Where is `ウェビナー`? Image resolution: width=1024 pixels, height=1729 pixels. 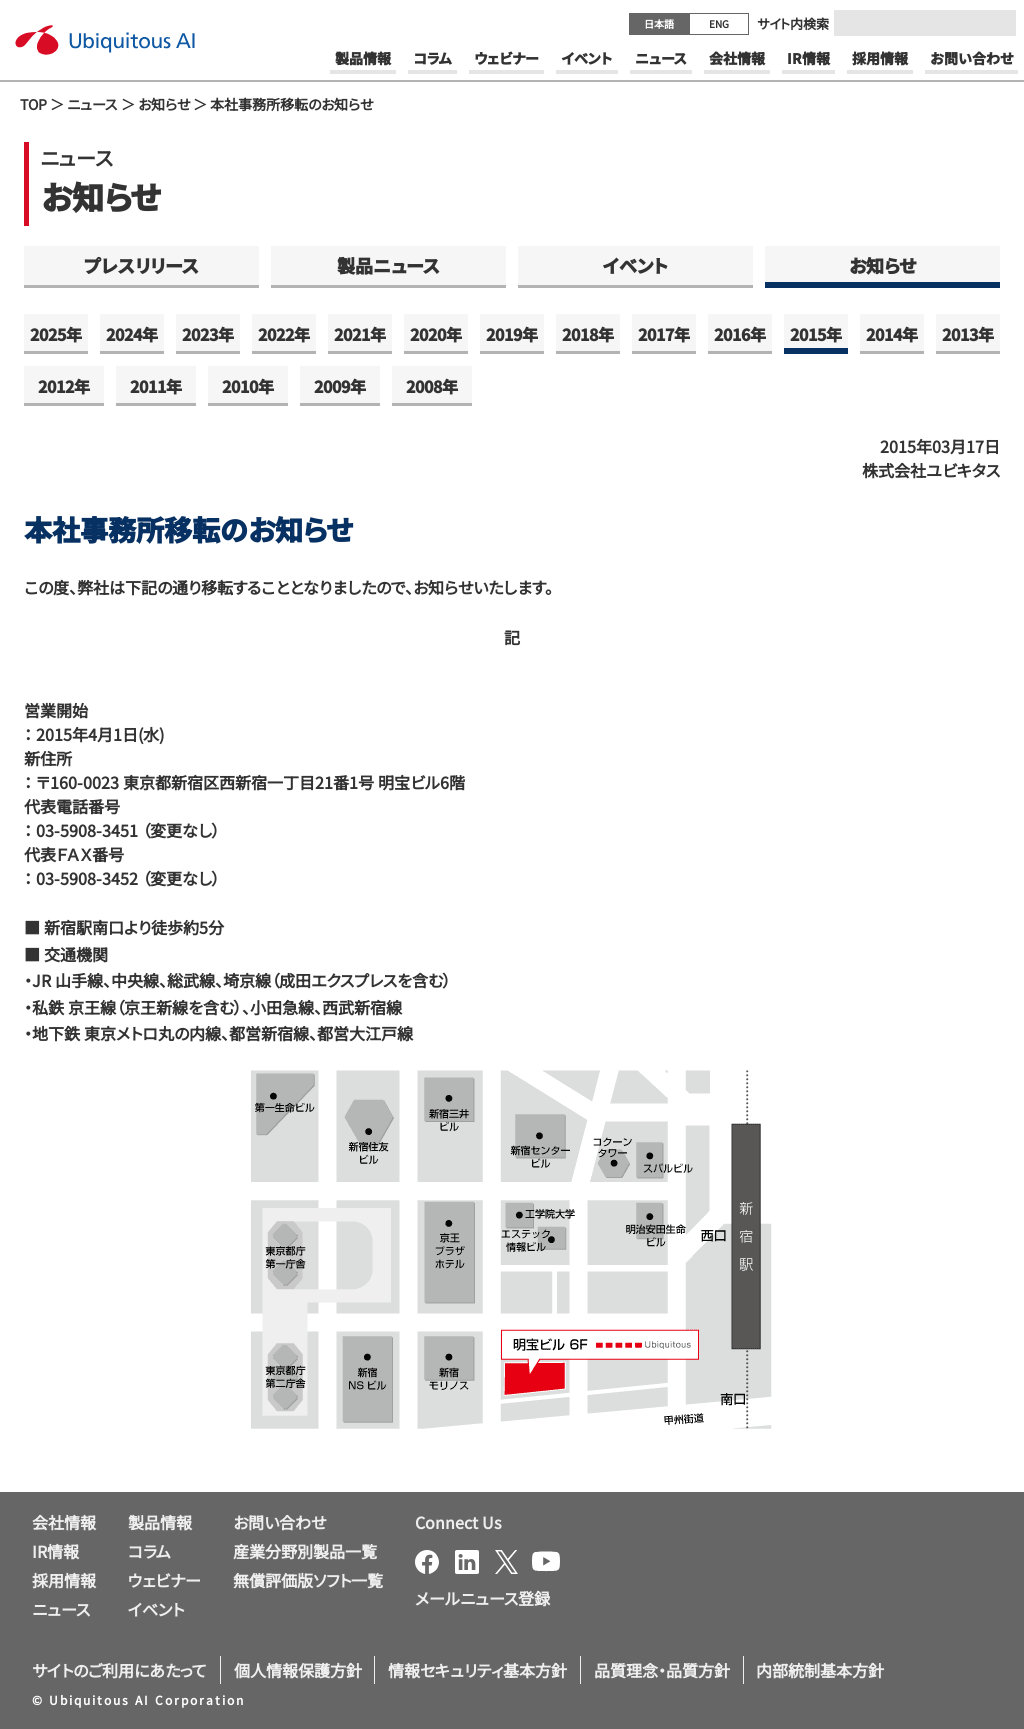 ウェビナー is located at coordinates (164, 1580).